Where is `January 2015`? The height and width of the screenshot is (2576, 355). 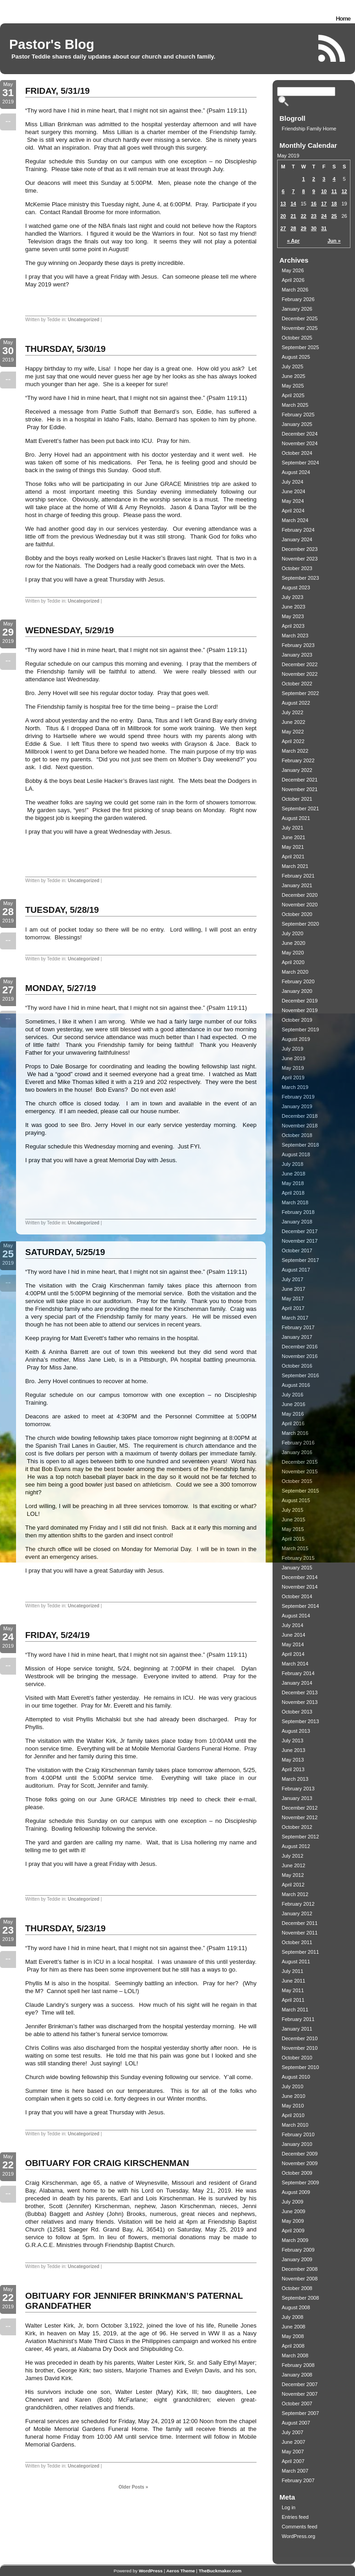 January 2015 is located at coordinates (297, 1567).